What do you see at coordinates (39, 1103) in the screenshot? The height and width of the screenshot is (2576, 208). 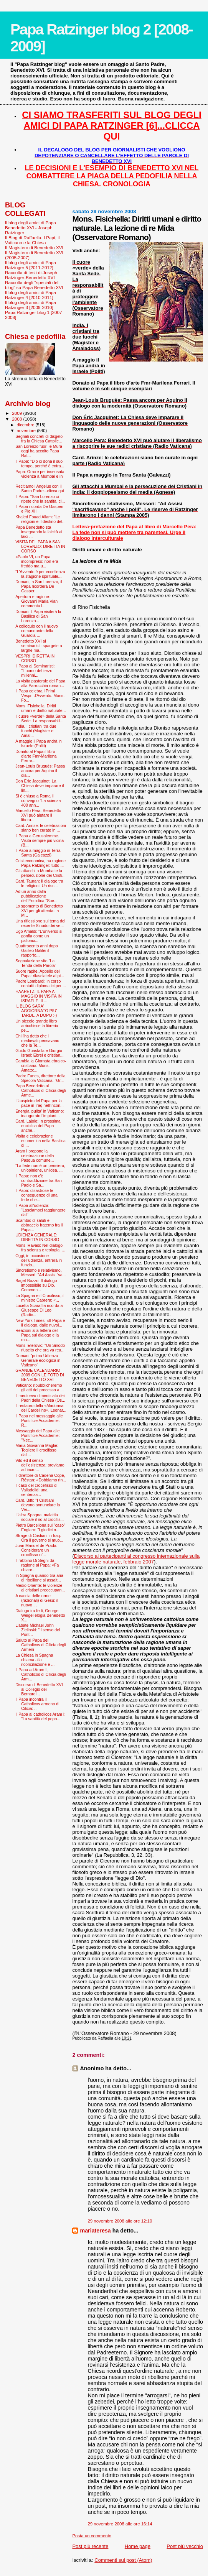 I see `L'auspicio del Papa per la pace in Iraq nell'incon...` at bounding box center [39, 1103].